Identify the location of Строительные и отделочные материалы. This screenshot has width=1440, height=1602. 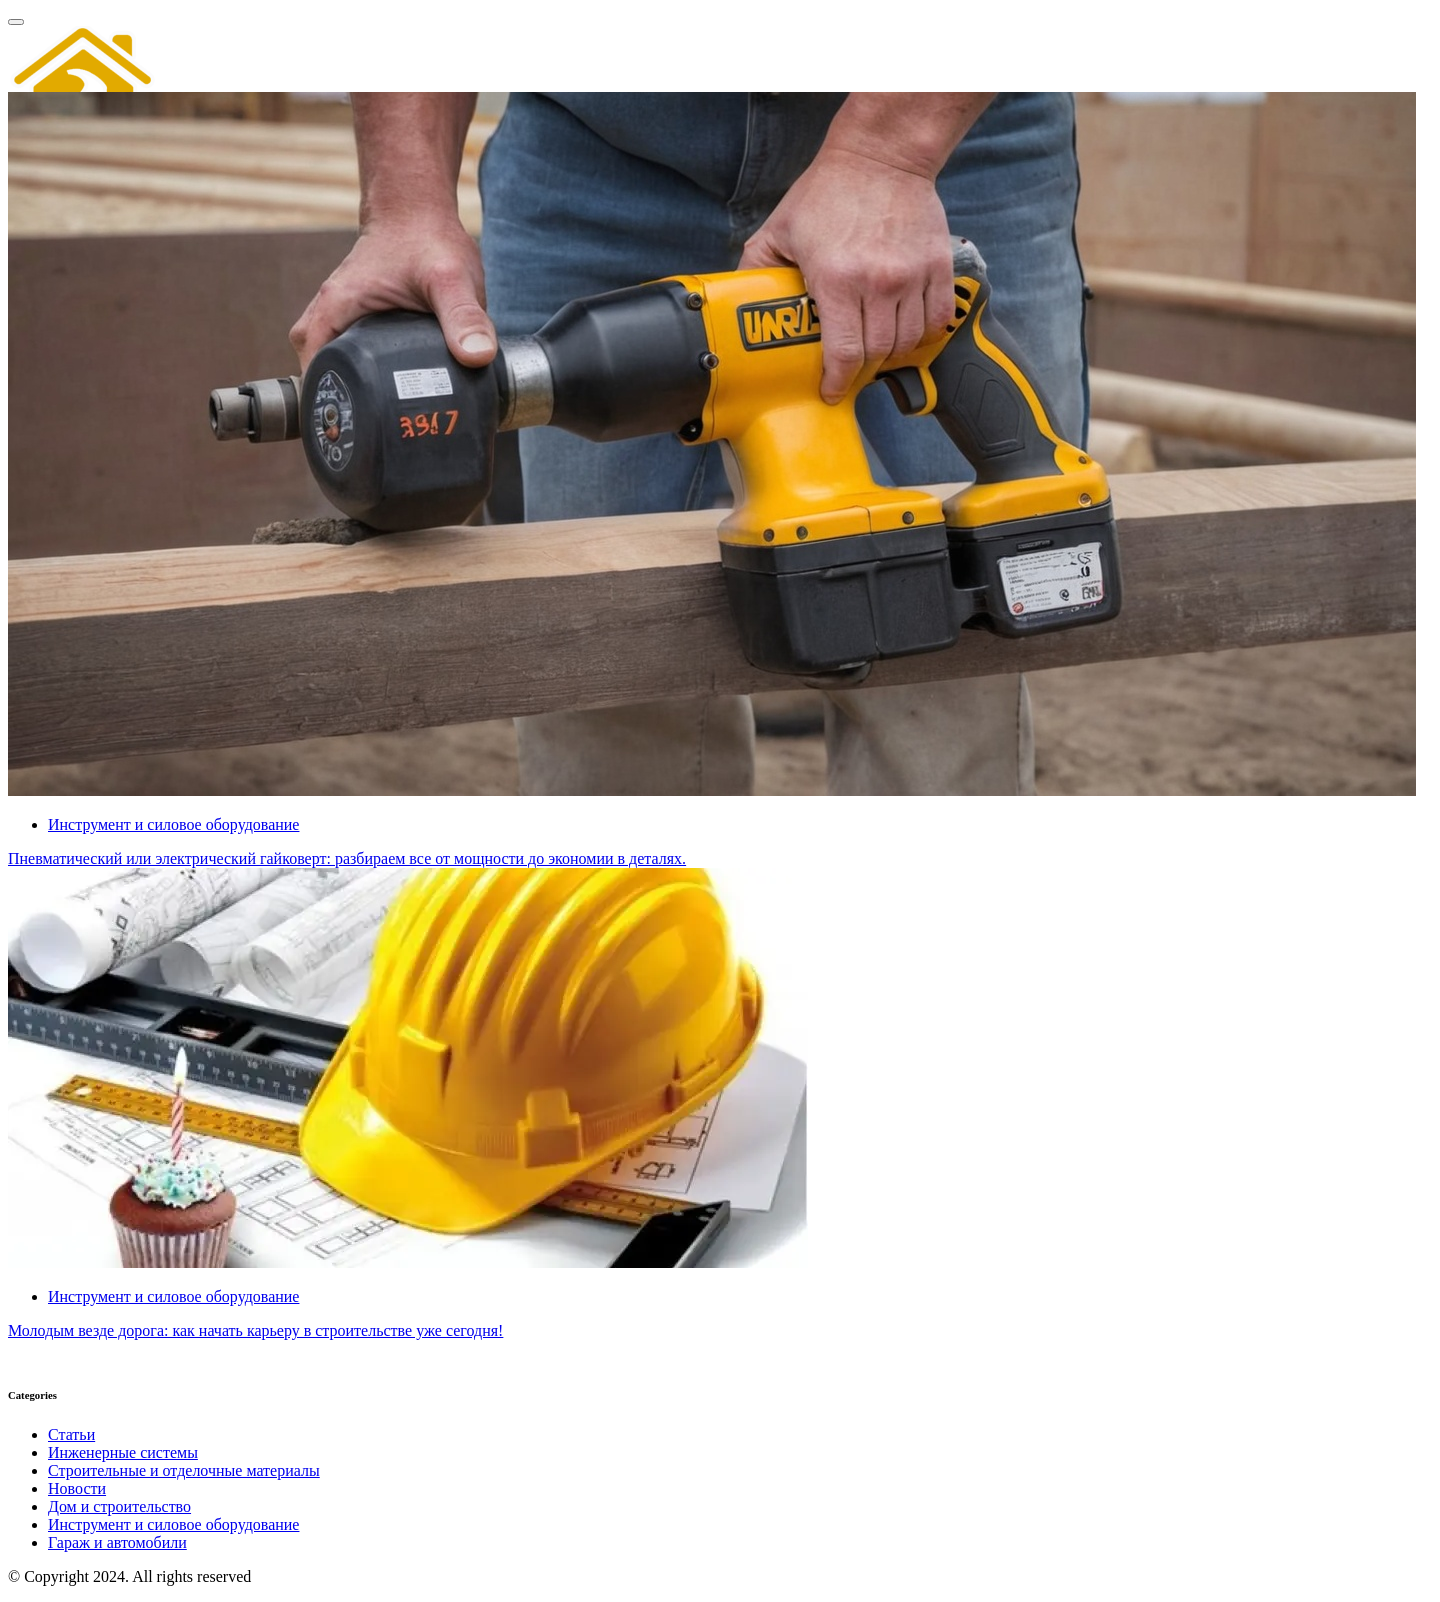
(184, 1470).